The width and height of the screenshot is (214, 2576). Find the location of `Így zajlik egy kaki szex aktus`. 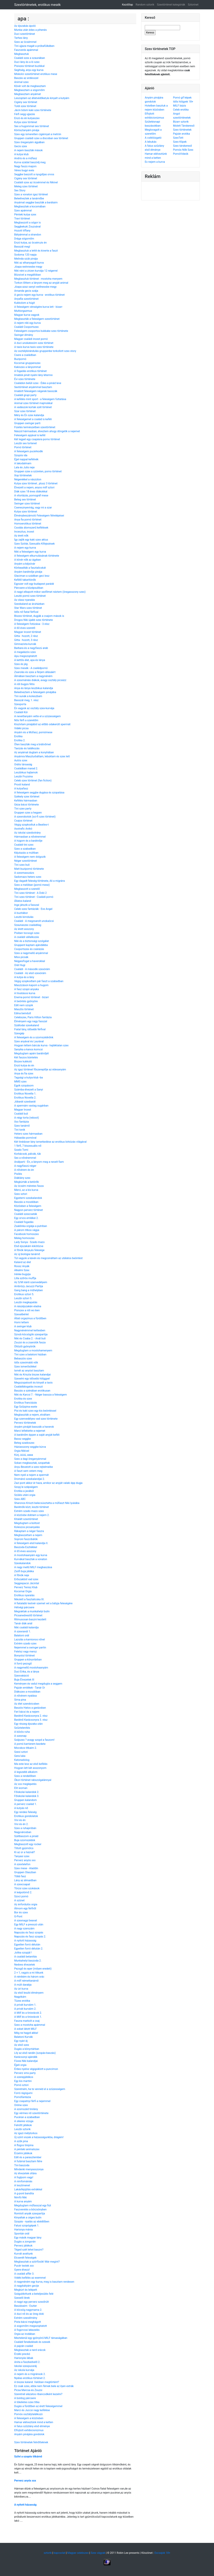

Így zajlik egy kaki szex aktus is located at coordinates (31, 539).